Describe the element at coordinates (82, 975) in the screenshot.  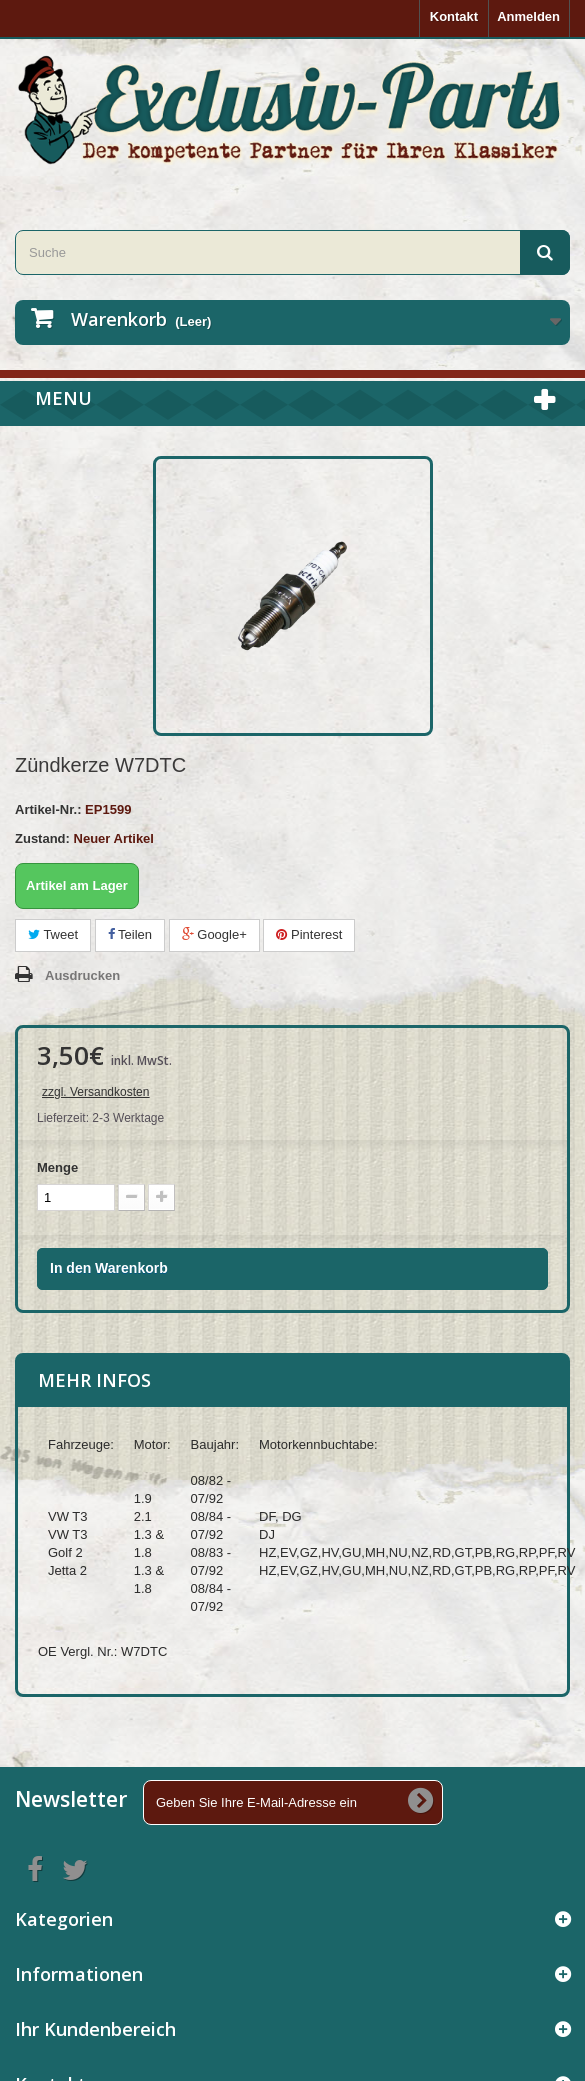
I see `Ausdrucken` at that location.